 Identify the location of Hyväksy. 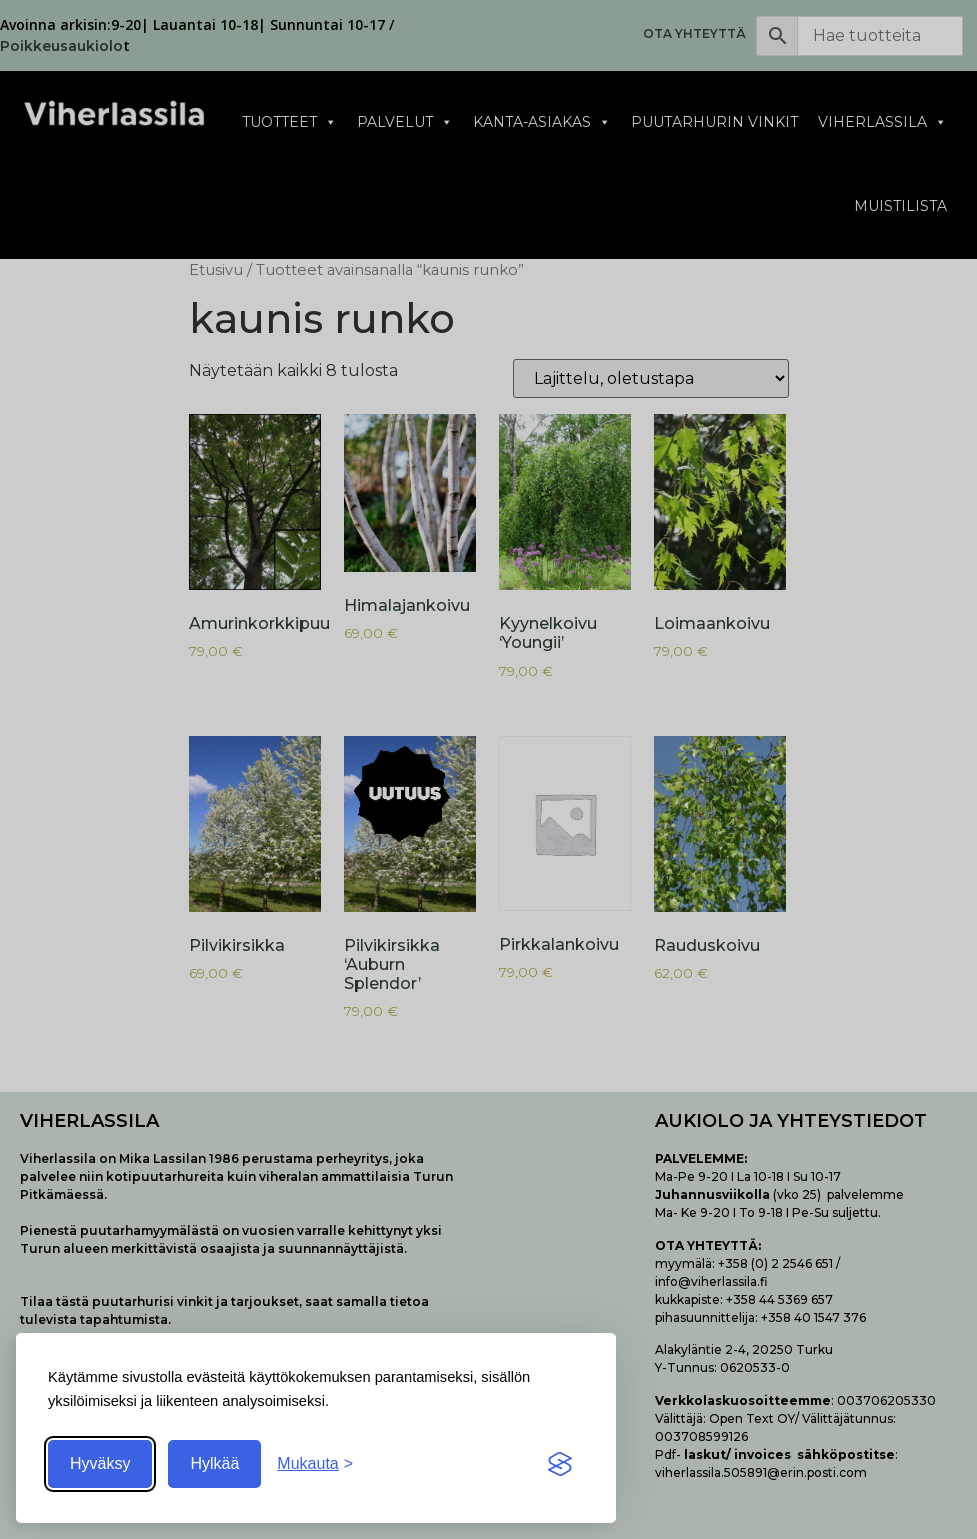
(100, 1463).